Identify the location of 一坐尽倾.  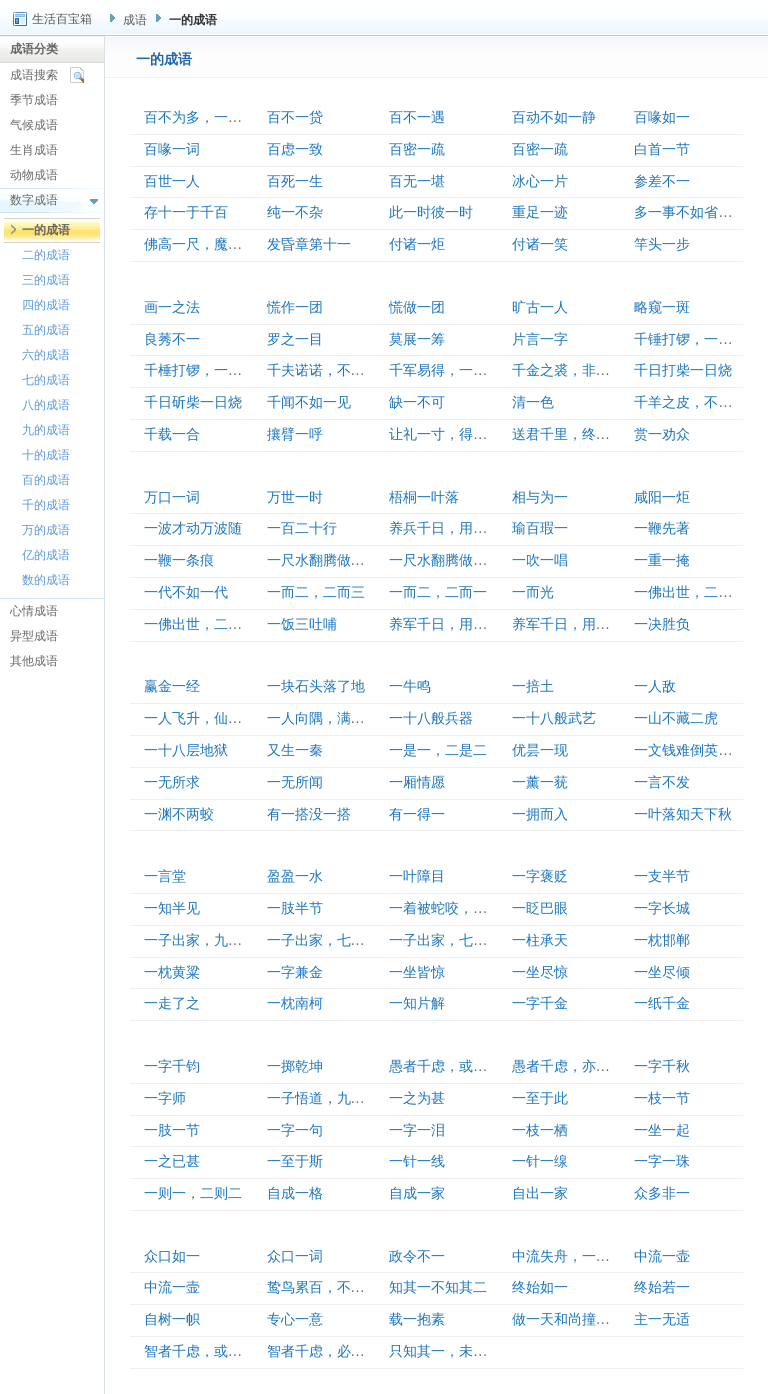
(662, 972).